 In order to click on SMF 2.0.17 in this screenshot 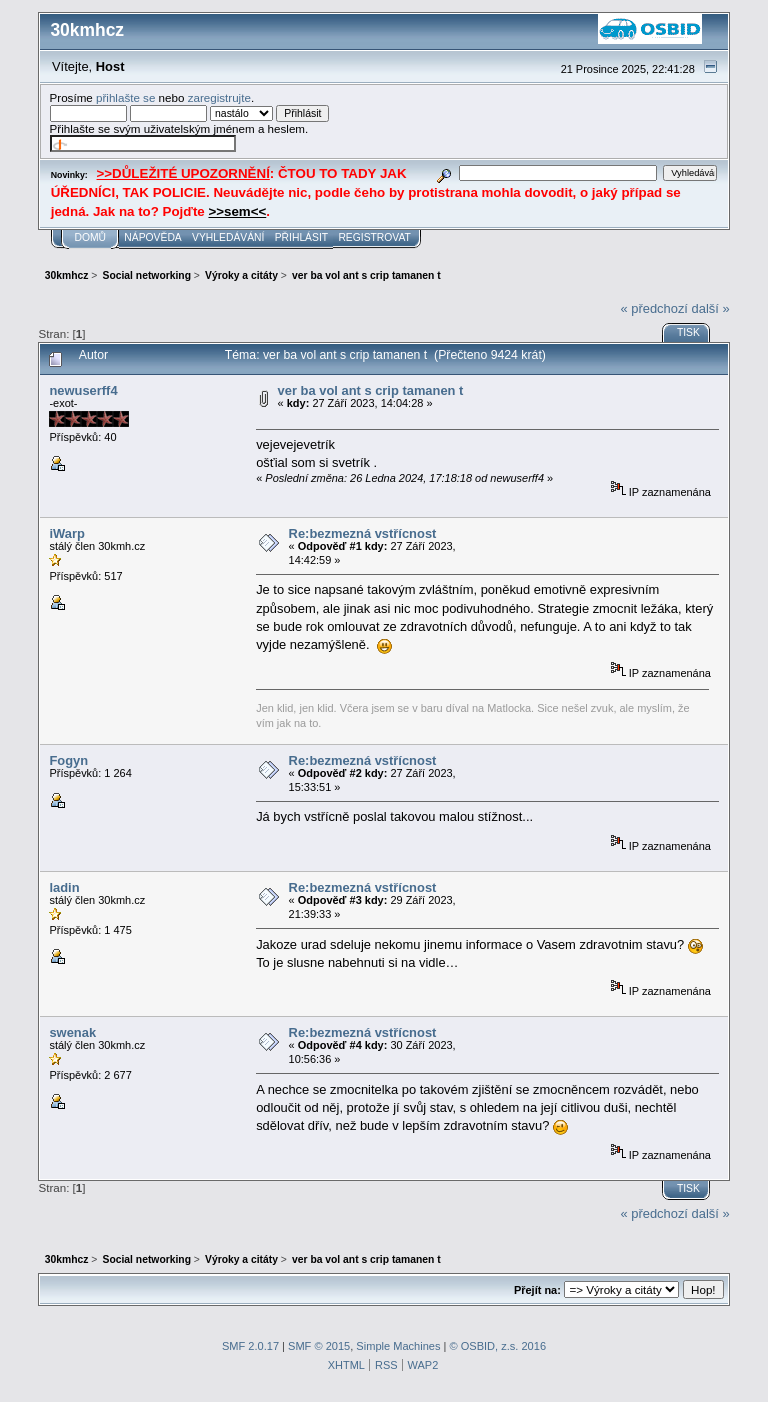, I will do `click(250, 1346)`.